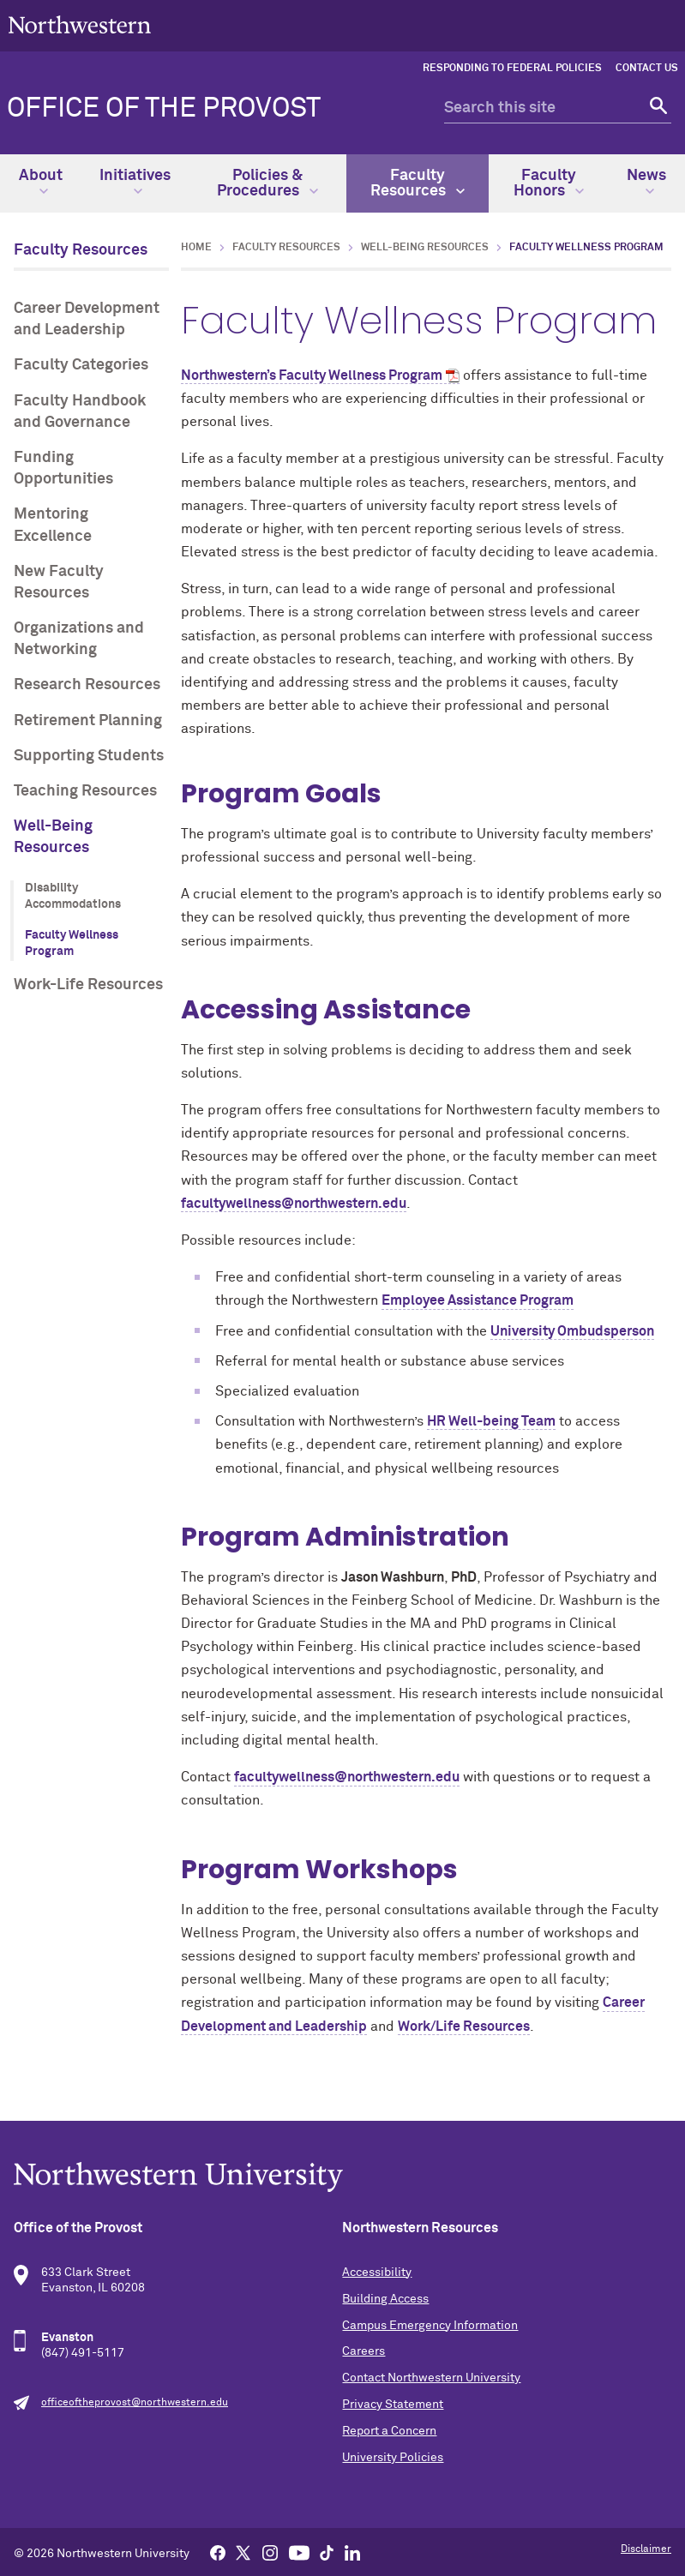 The width and height of the screenshot is (685, 2576). I want to click on Faculty Handbook and Governance, so click(80, 411).